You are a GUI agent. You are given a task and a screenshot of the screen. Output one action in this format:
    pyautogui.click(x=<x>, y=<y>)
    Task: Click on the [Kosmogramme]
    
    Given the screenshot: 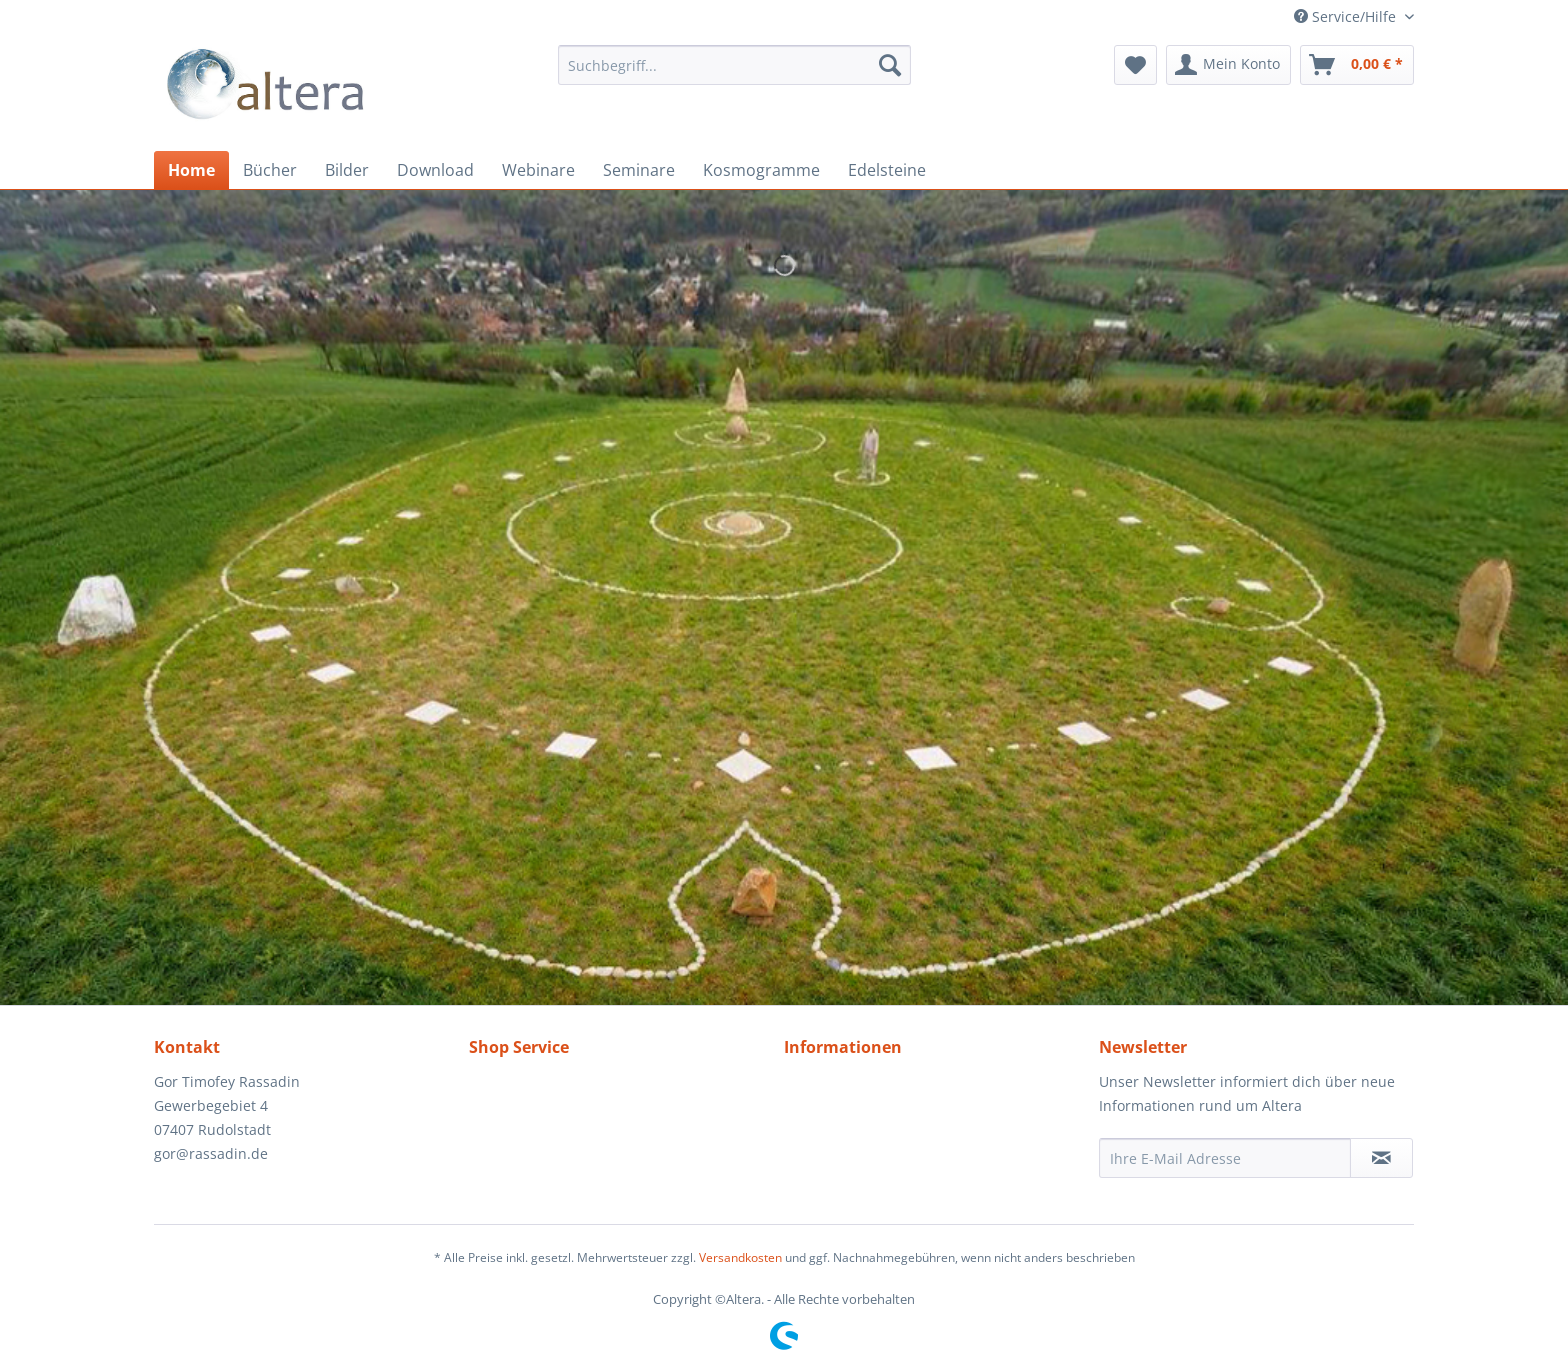 What is the action you would take?
    pyautogui.click(x=761, y=170)
    